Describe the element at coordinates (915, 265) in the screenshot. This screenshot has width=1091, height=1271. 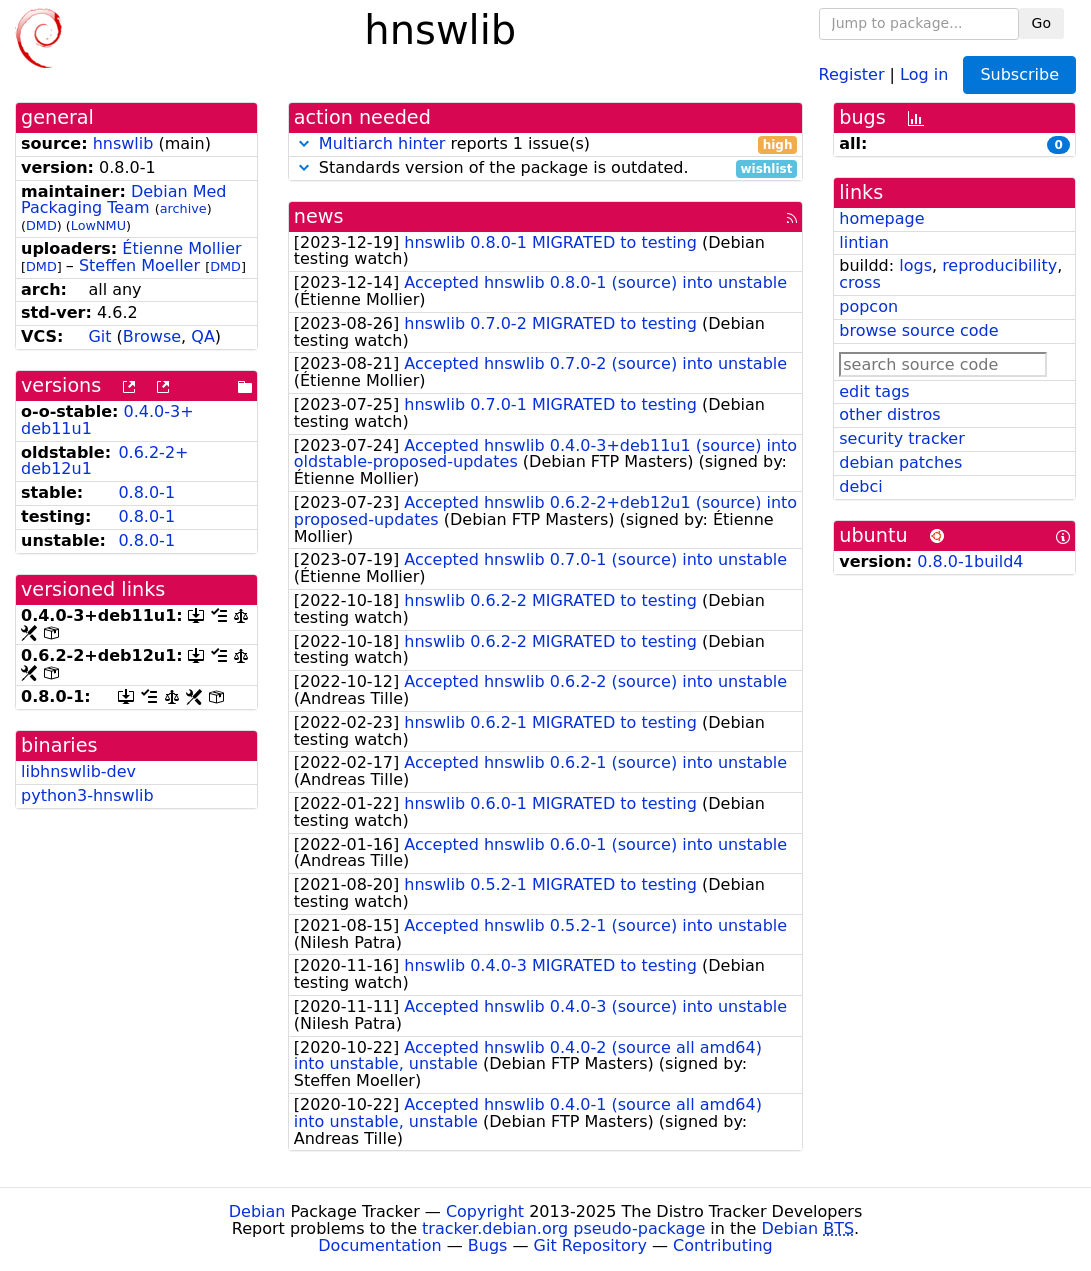
I see `logs` at that location.